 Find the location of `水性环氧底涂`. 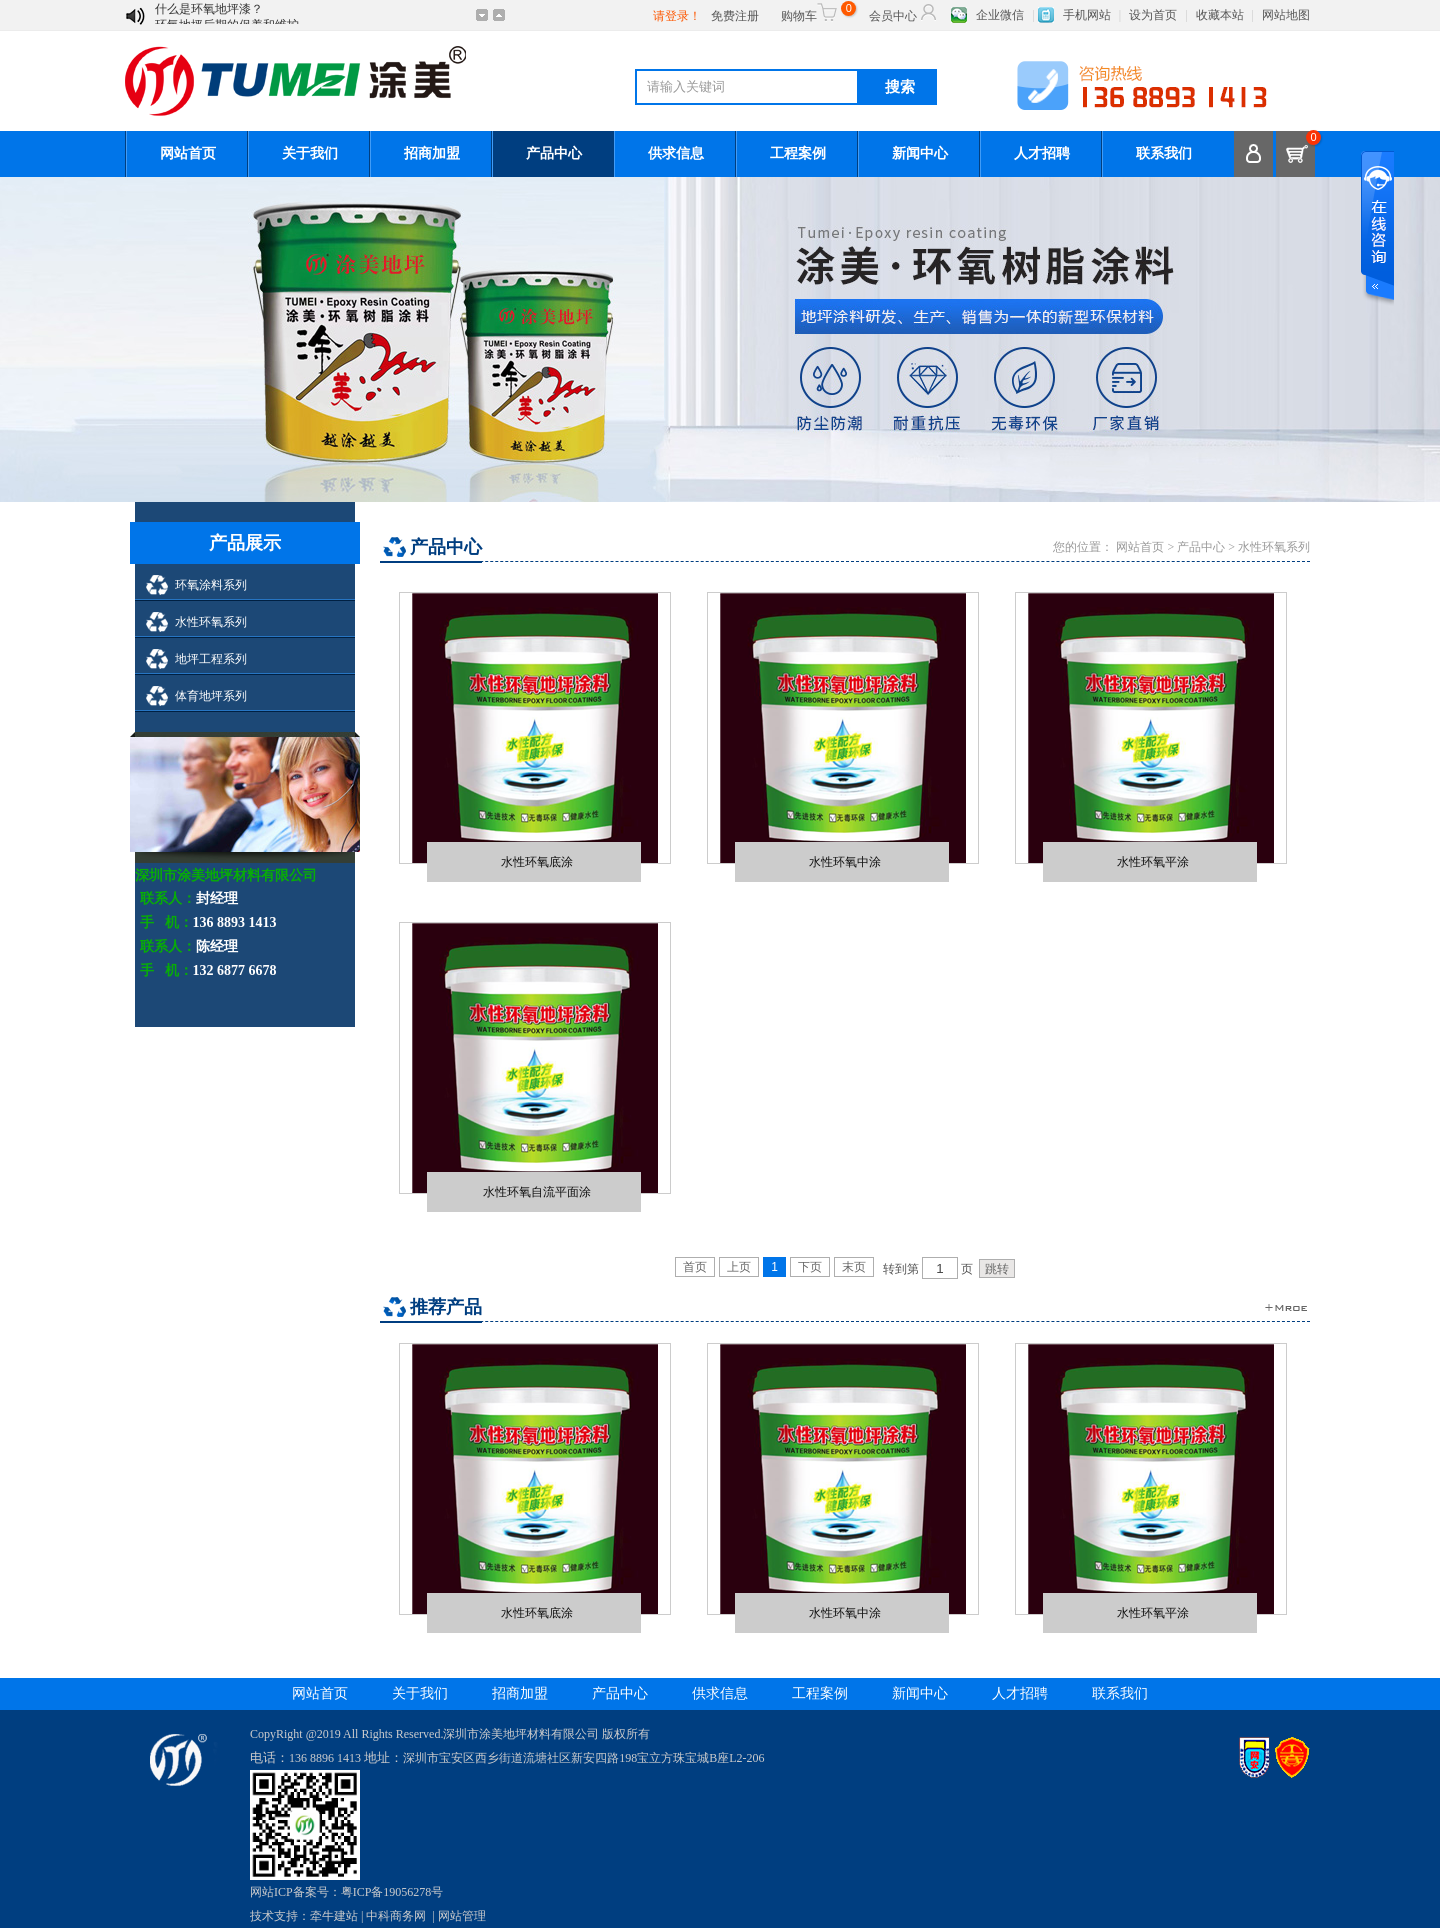

水性环氧底涂 is located at coordinates (537, 861).